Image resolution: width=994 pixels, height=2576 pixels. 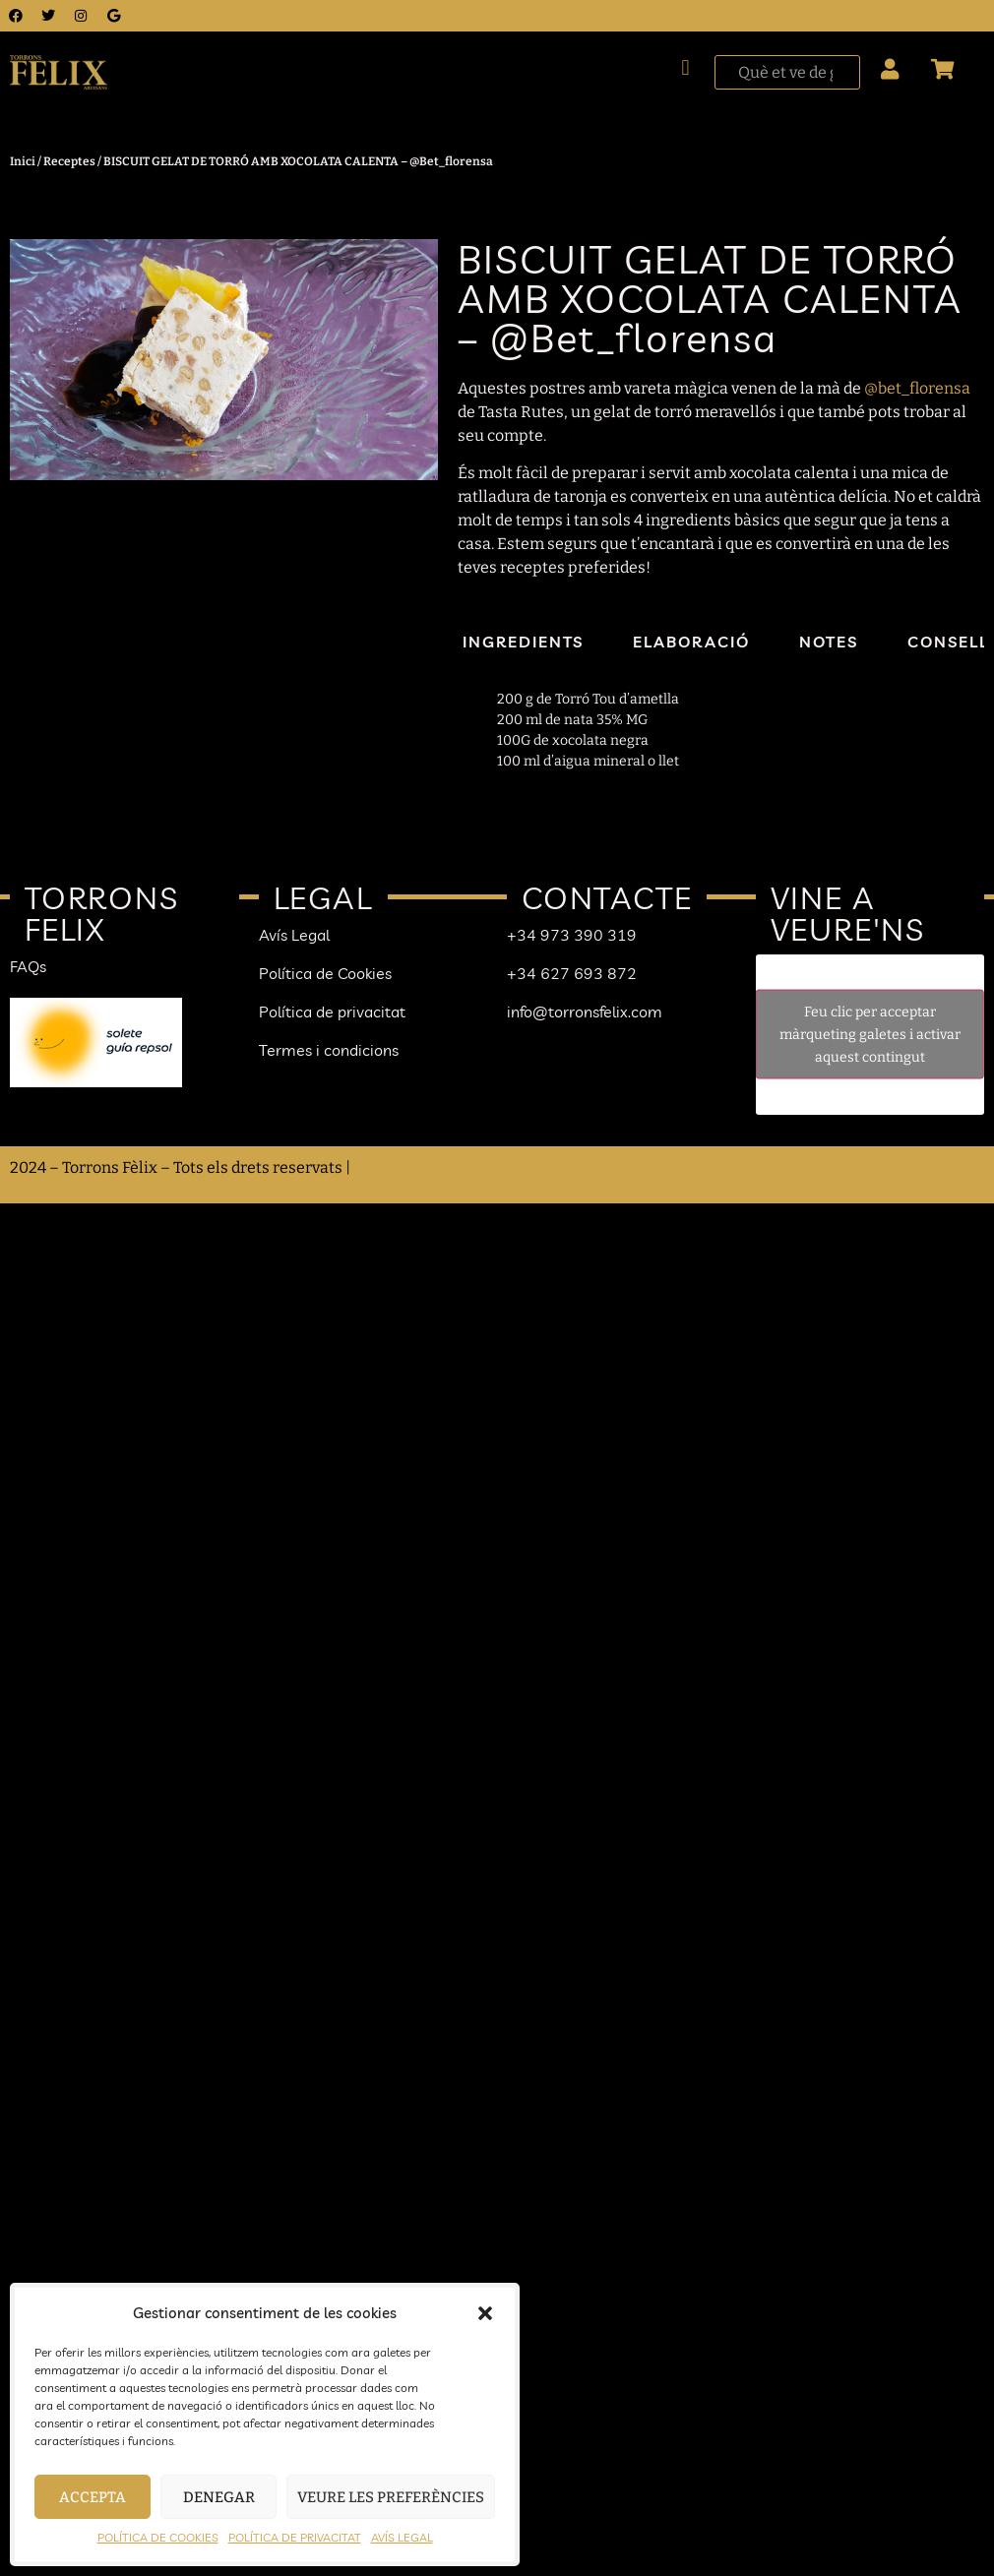 I want to click on Inici, so click(x=22, y=161).